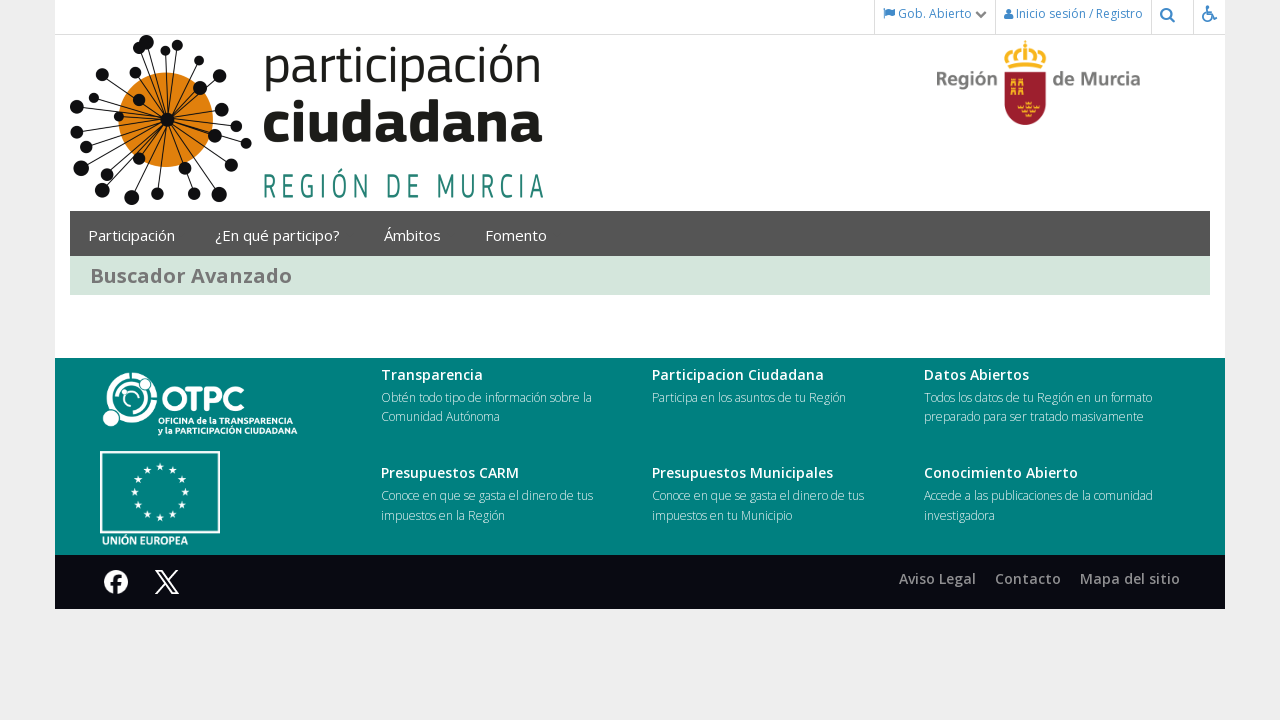 The width and height of the screenshot is (1280, 720). I want to click on Contacto, so click(1028, 578).